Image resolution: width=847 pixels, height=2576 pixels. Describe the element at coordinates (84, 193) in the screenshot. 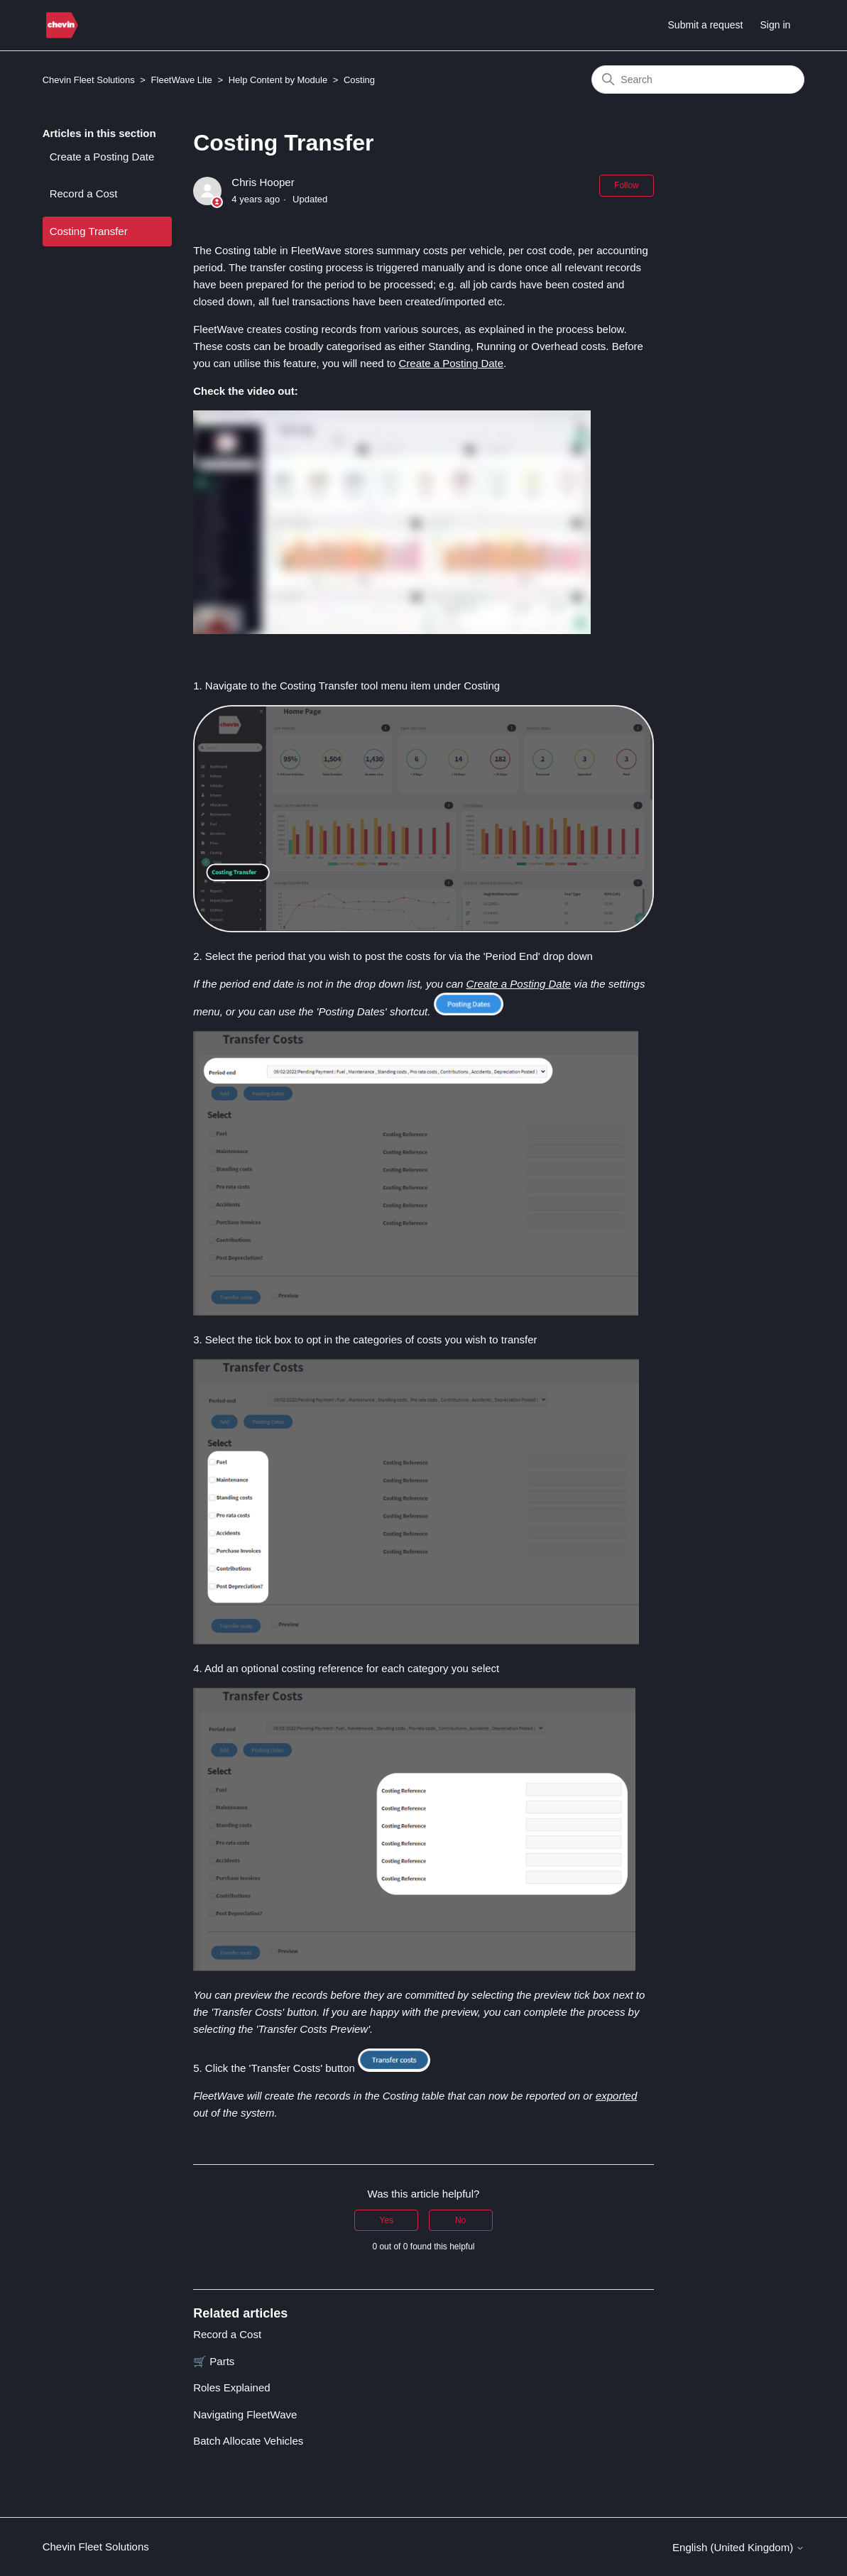

I see `Record a Cost` at that location.